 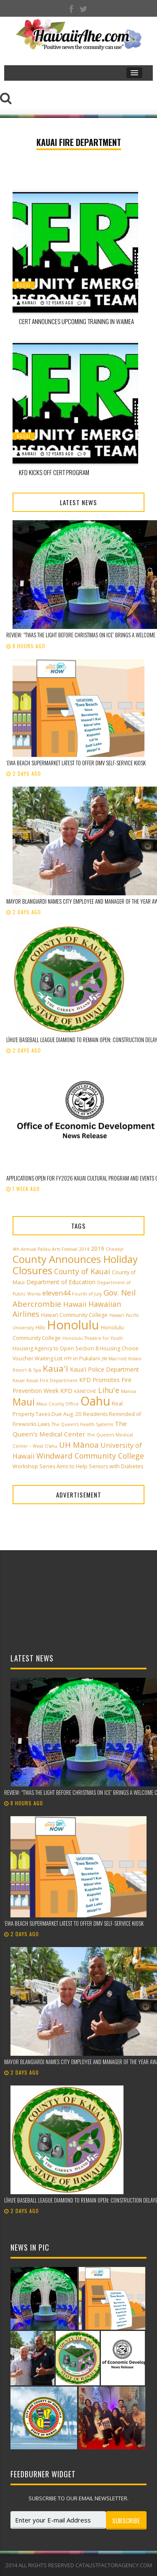 I want to click on HTY [HTY (2 items)], so click(x=68, y=1359).